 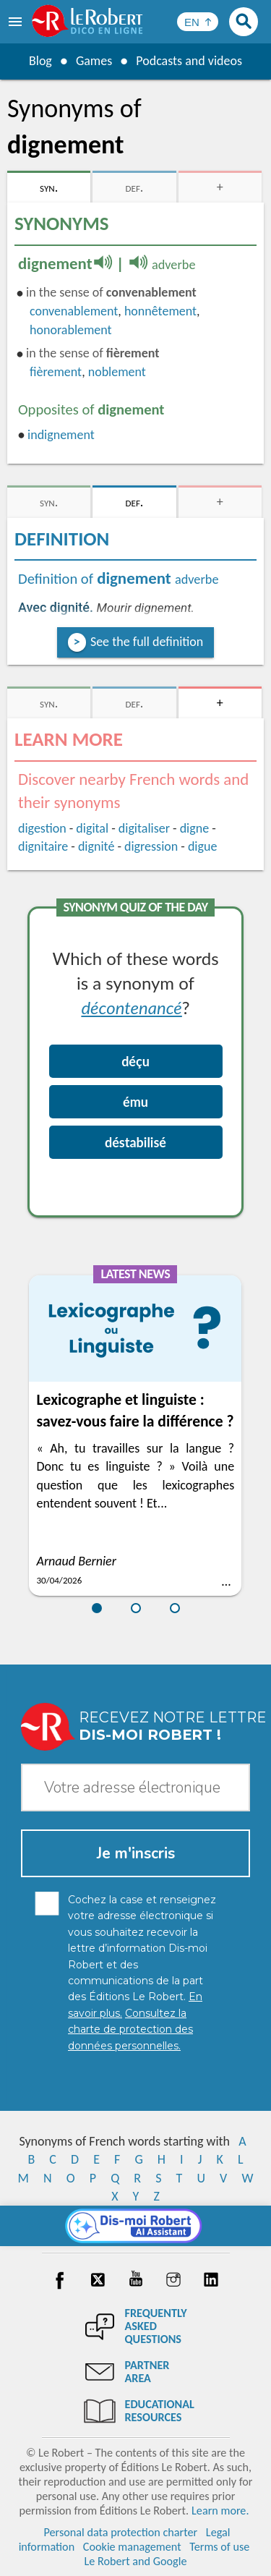 What do you see at coordinates (92, 828) in the screenshot?
I see `digital` at bounding box center [92, 828].